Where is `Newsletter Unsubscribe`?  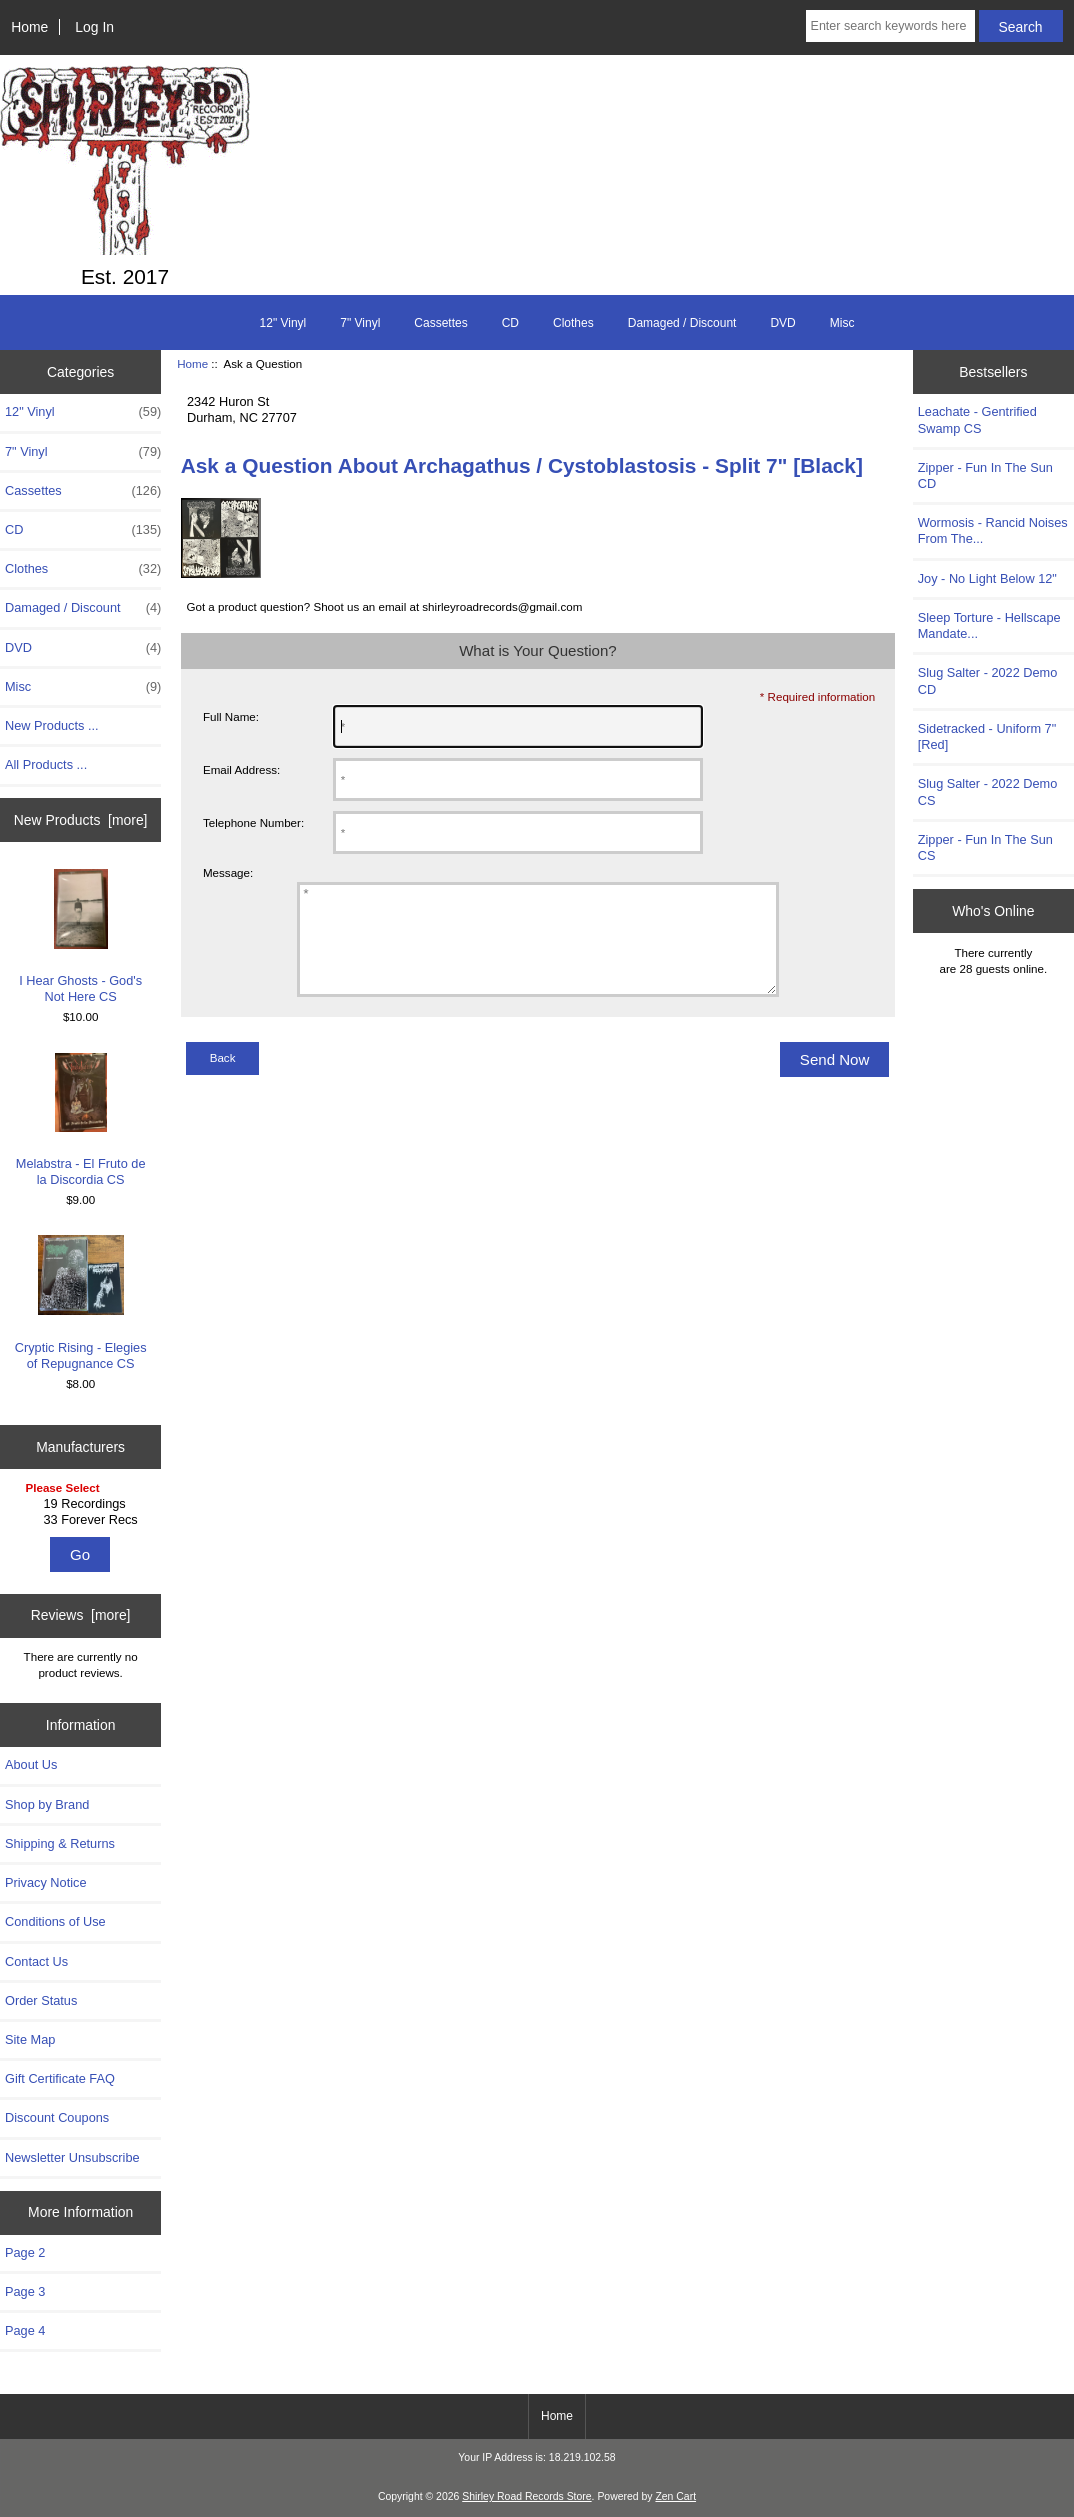
Newsletter Unsubscribe is located at coordinates (72, 2157).